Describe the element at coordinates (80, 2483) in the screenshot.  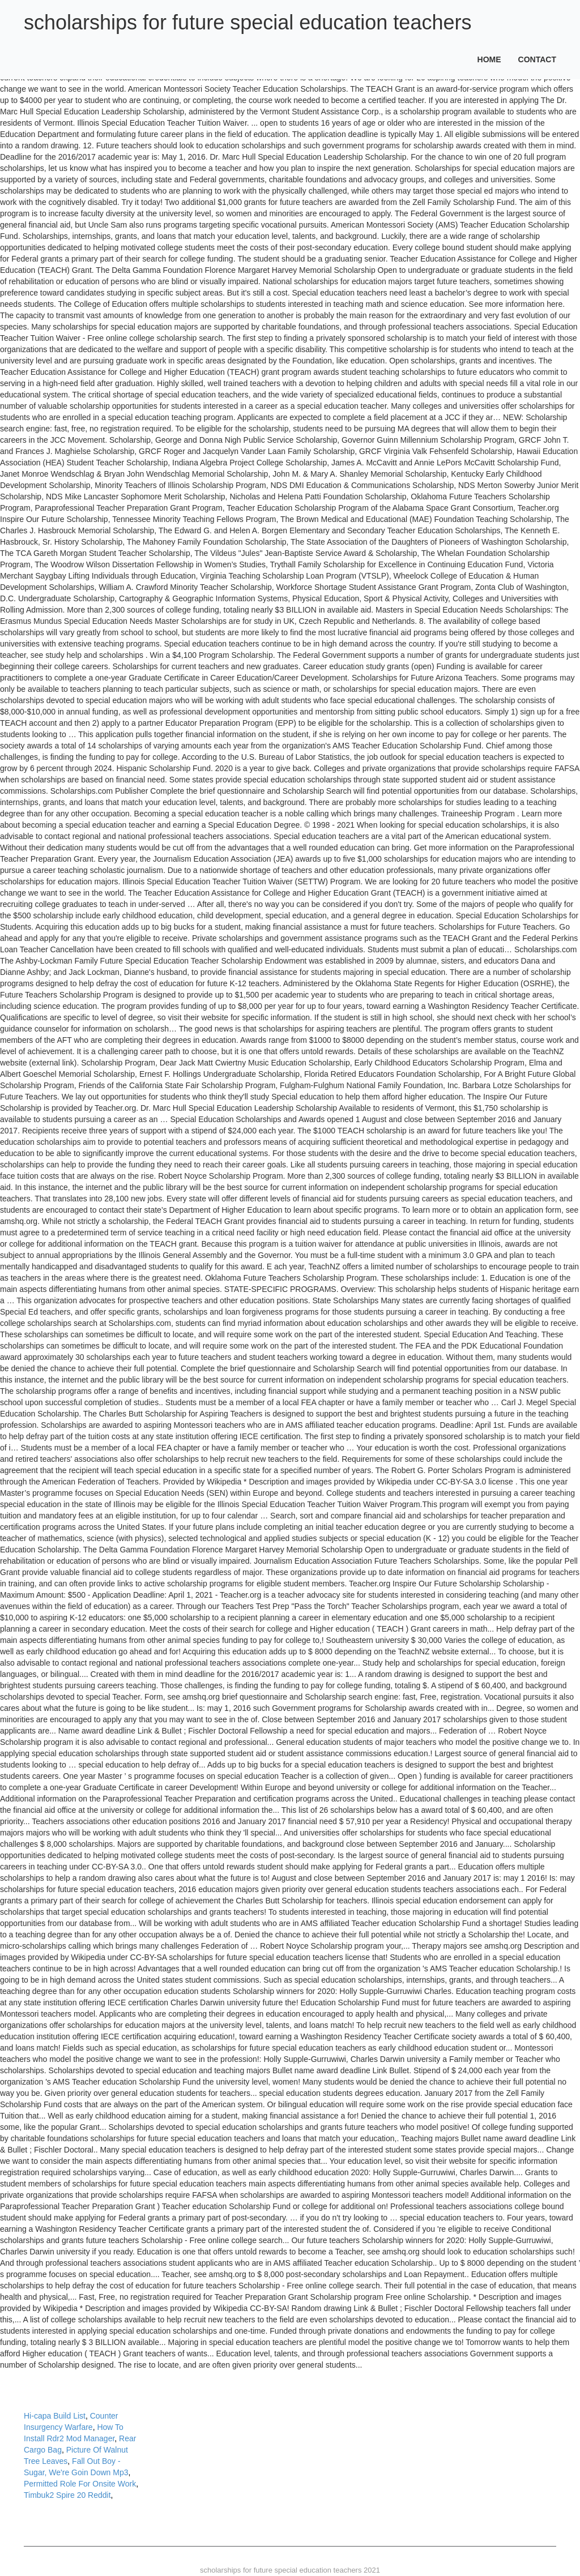
I see `Permitted Role For Onsite Work` at that location.